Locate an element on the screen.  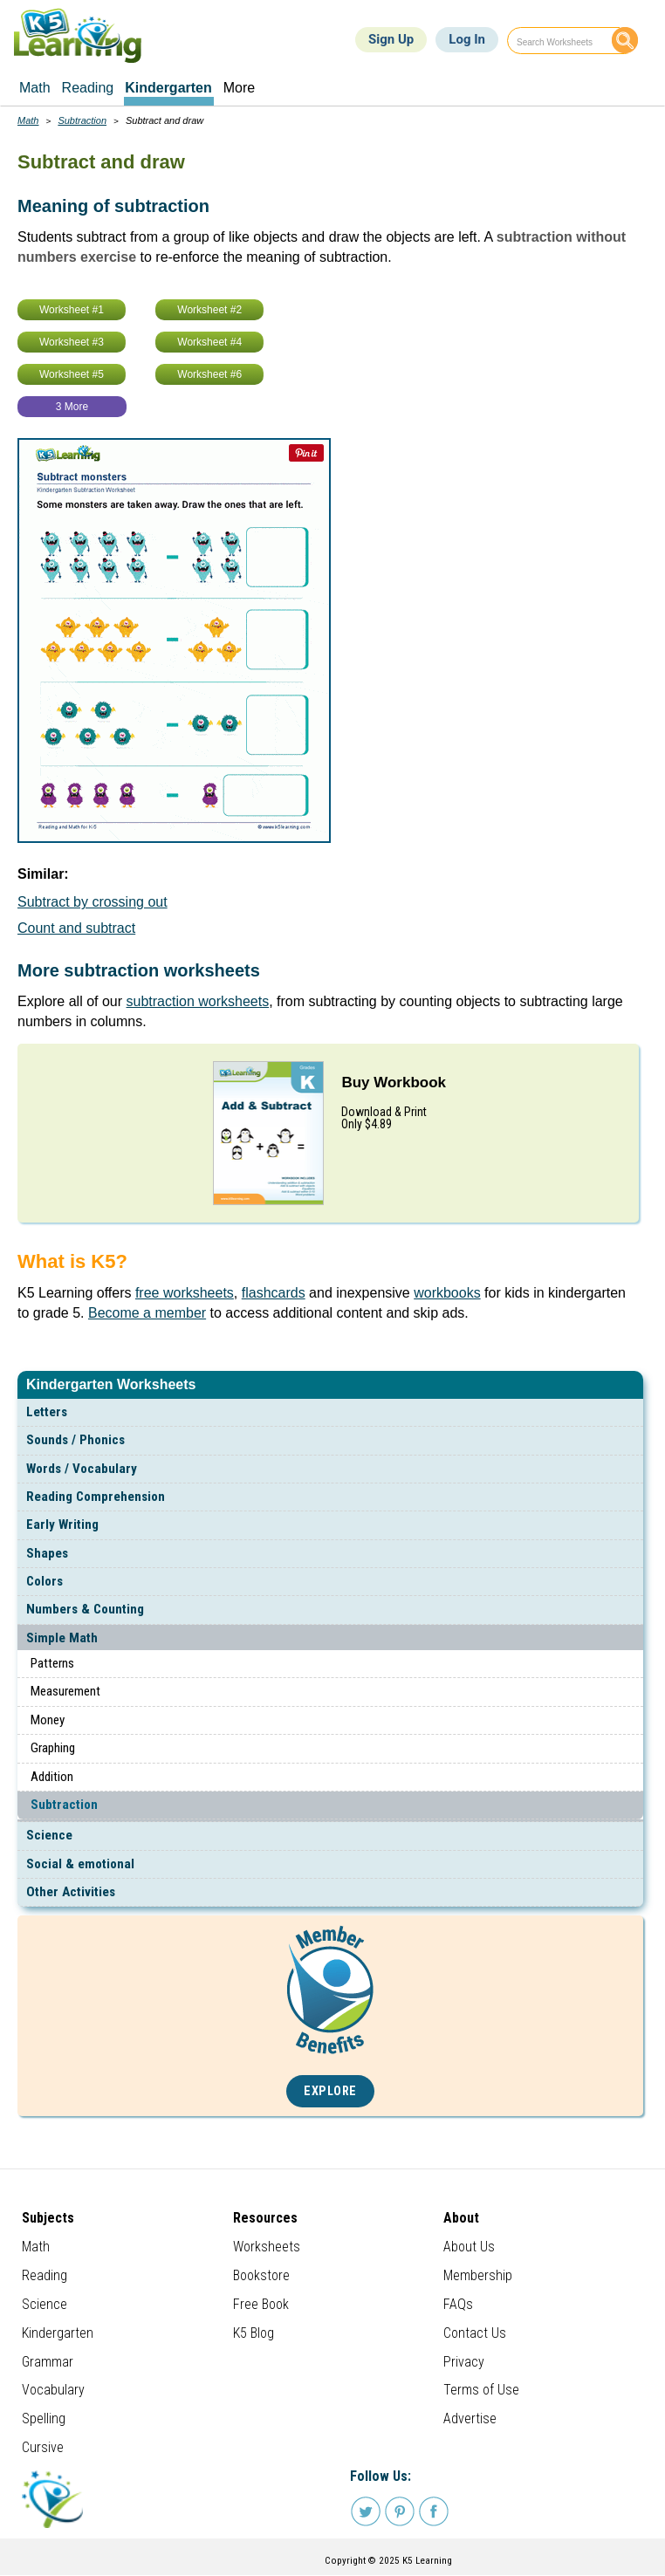
More [menuitem] is located at coordinates (239, 87).